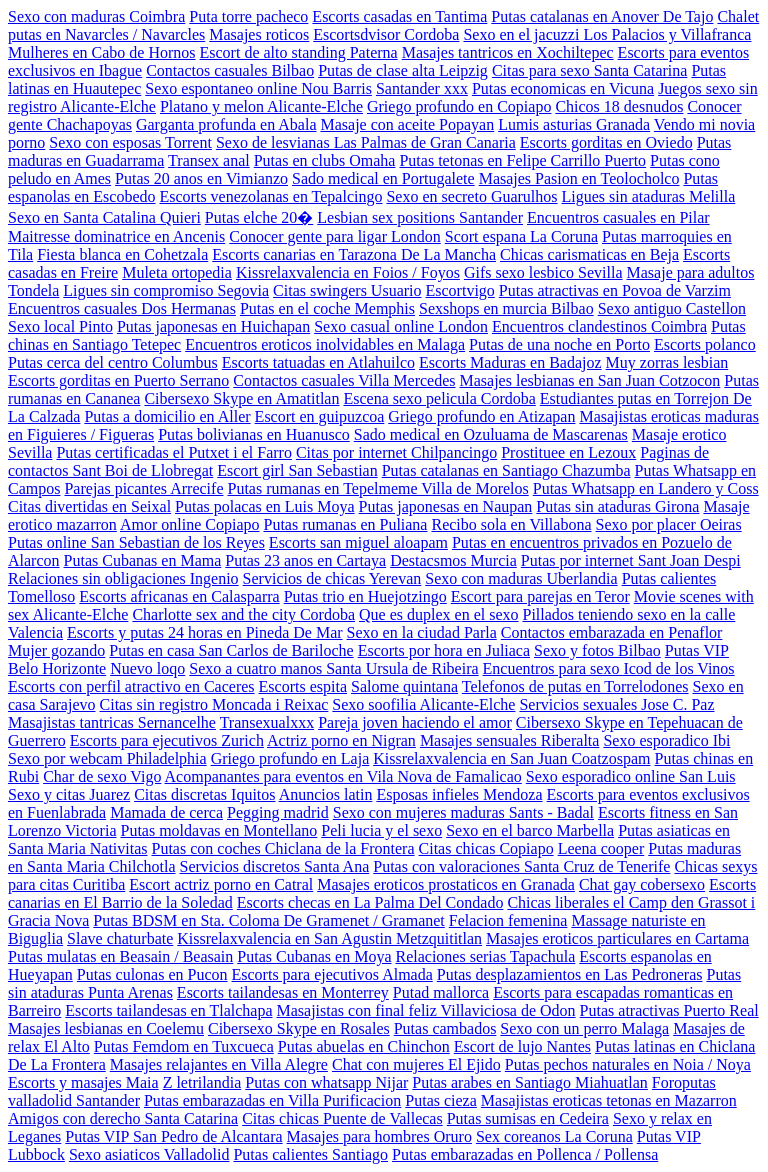 The height and width of the screenshot is (1172, 768). Describe the element at coordinates (283, 992) in the screenshot. I see `Escorts tailandesas en Monterrey` at that location.